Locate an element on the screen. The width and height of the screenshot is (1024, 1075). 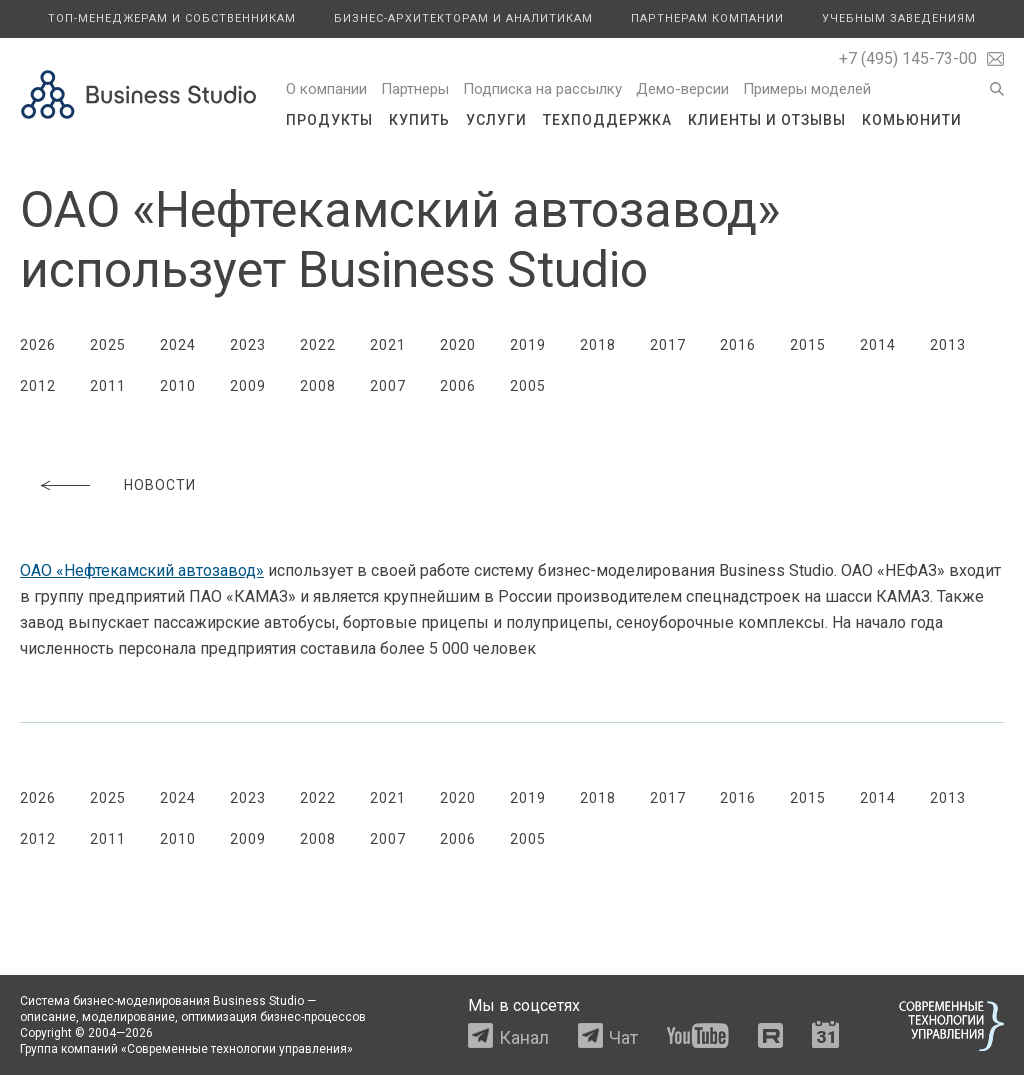
Примеры моделей is located at coordinates (807, 89).